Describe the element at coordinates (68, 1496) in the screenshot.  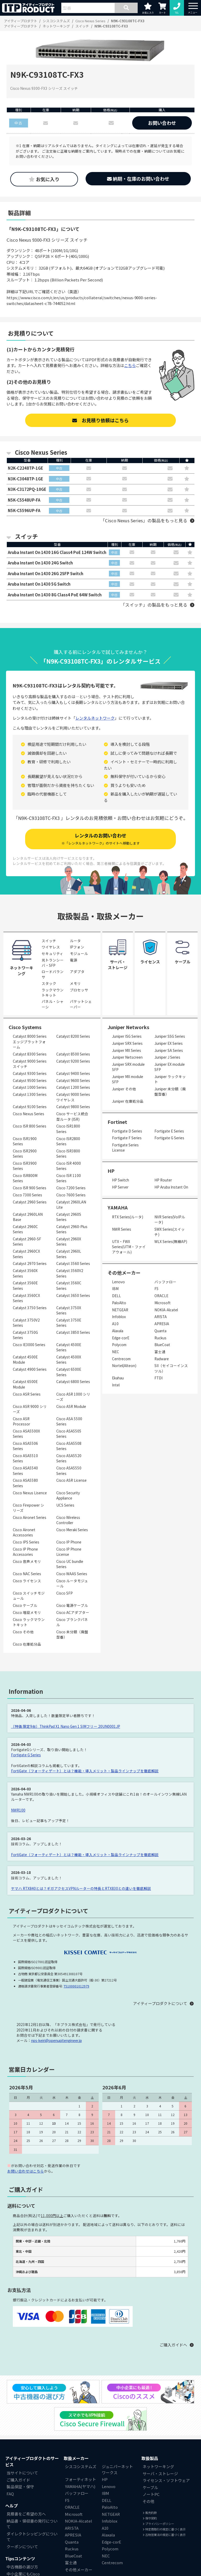
I see `Cisco Security Appliance` at that location.